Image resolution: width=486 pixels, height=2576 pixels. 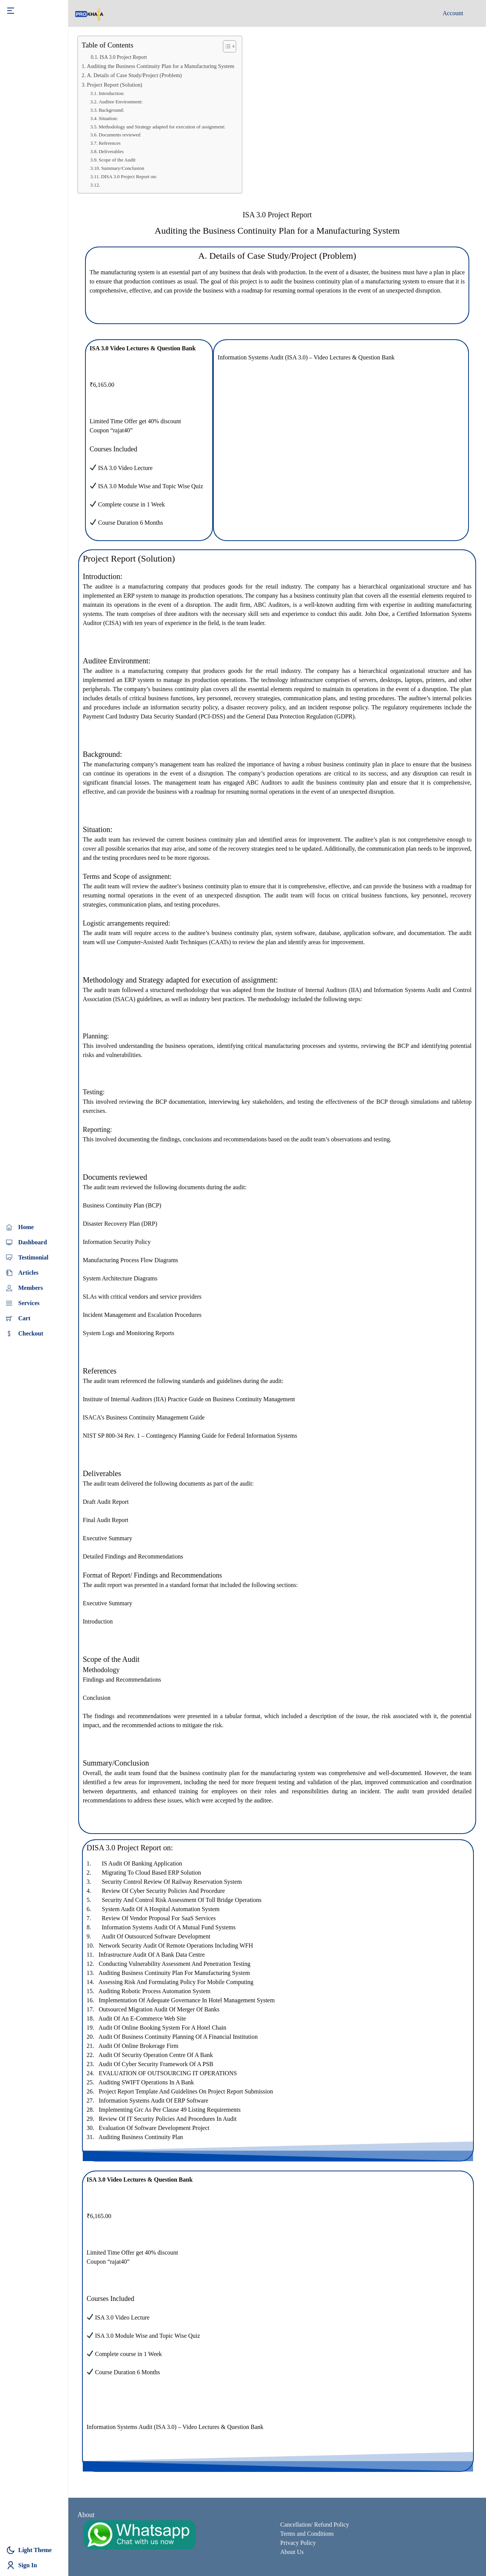 What do you see at coordinates (159, 2009) in the screenshot?
I see `Outsourced migration audit of merger of Banks` at bounding box center [159, 2009].